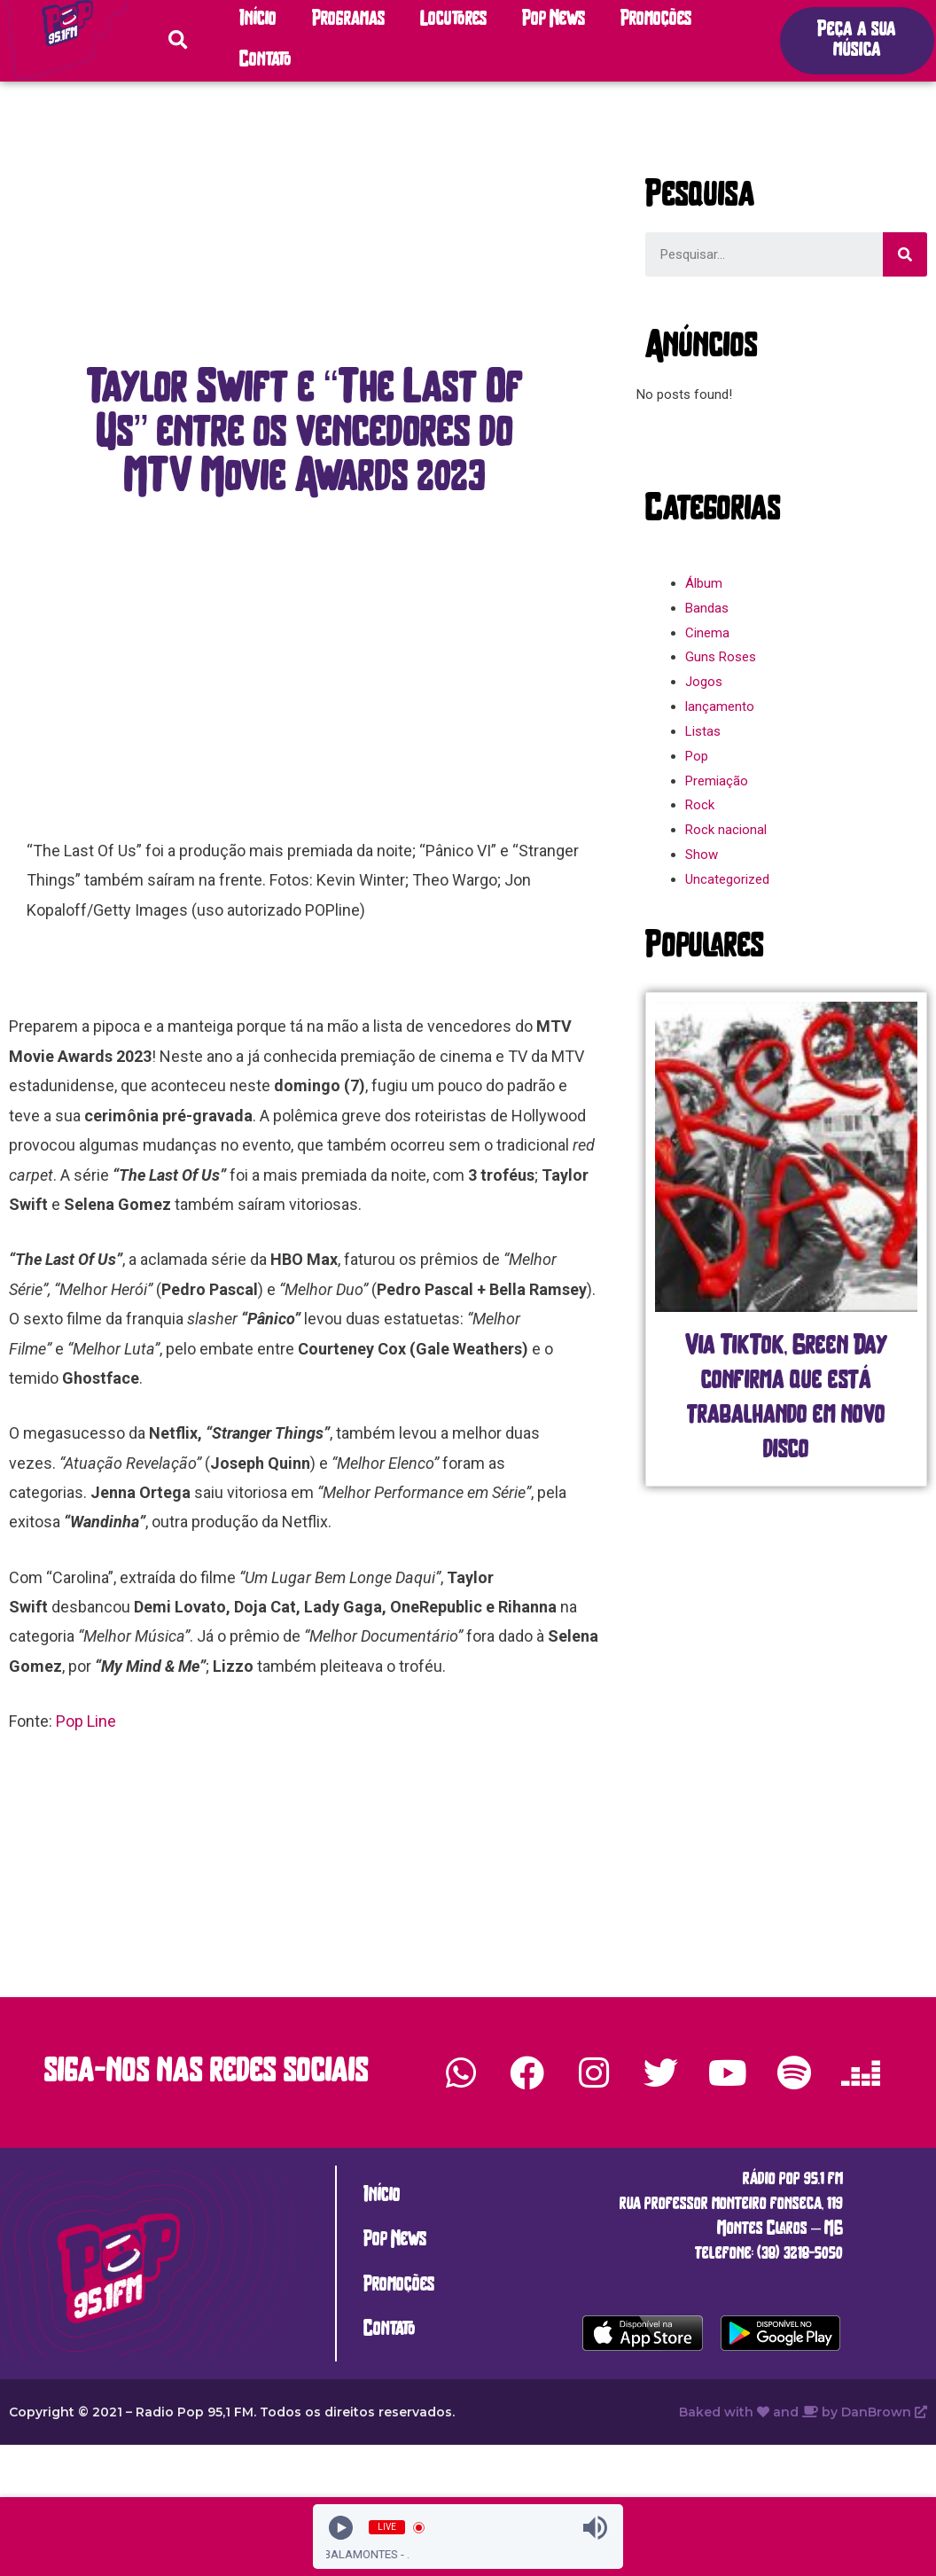  What do you see at coordinates (703, 682) in the screenshot?
I see `Jogos` at bounding box center [703, 682].